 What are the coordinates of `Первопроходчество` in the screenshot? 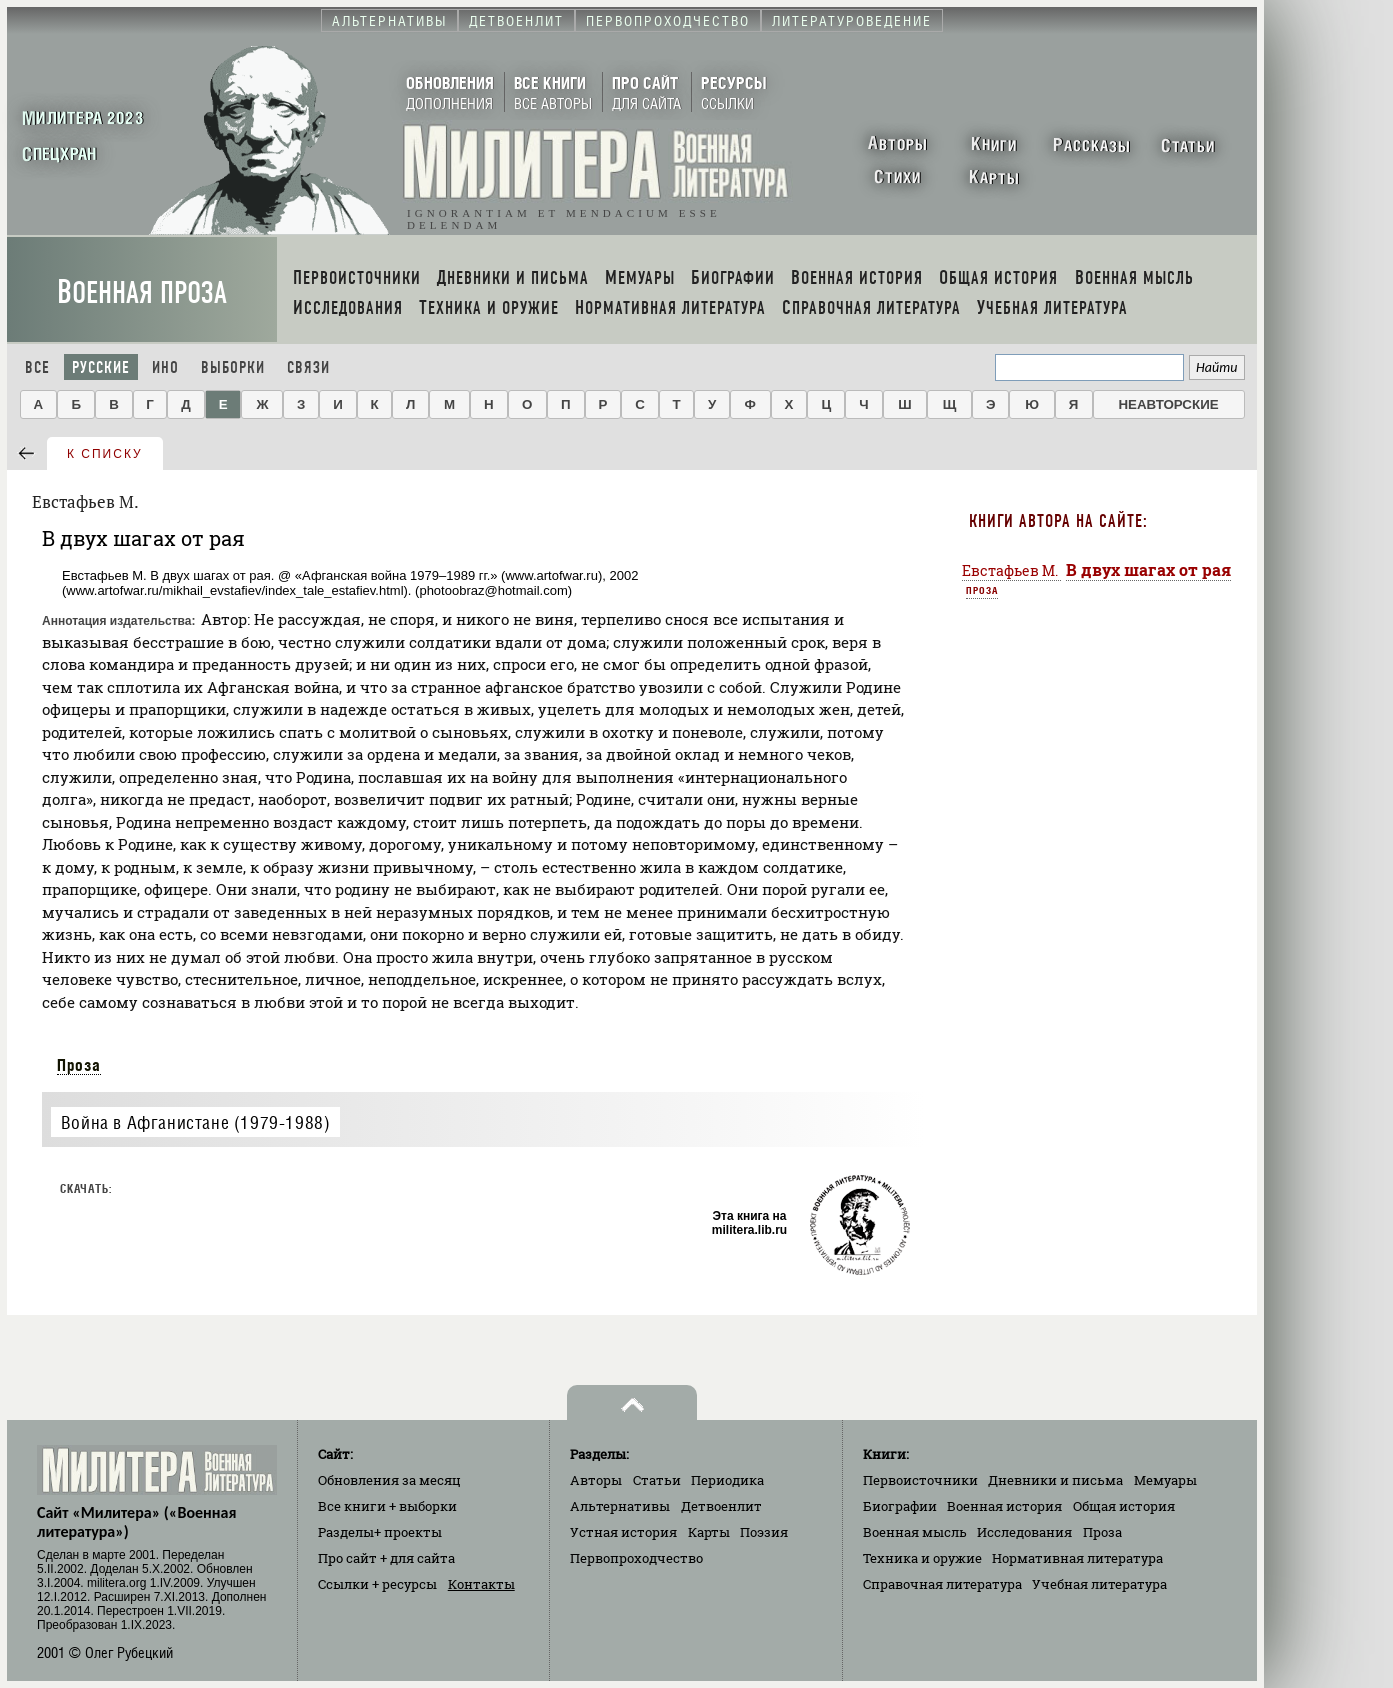 It's located at (636, 1558).